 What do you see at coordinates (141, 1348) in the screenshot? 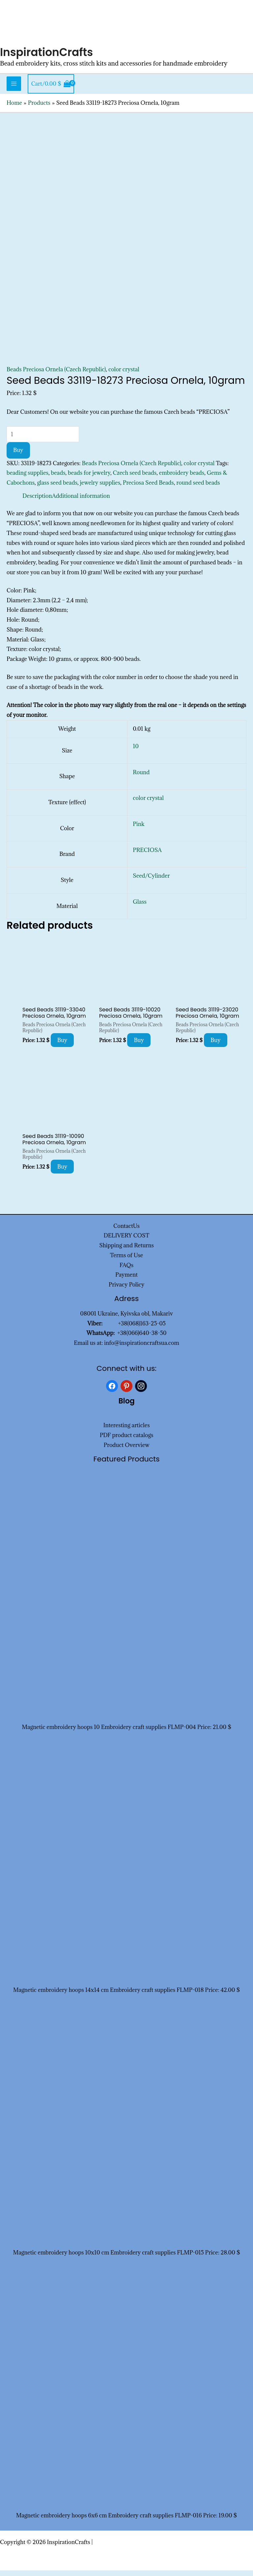
I see `info@inspirationcraftsua.com` at bounding box center [141, 1348].